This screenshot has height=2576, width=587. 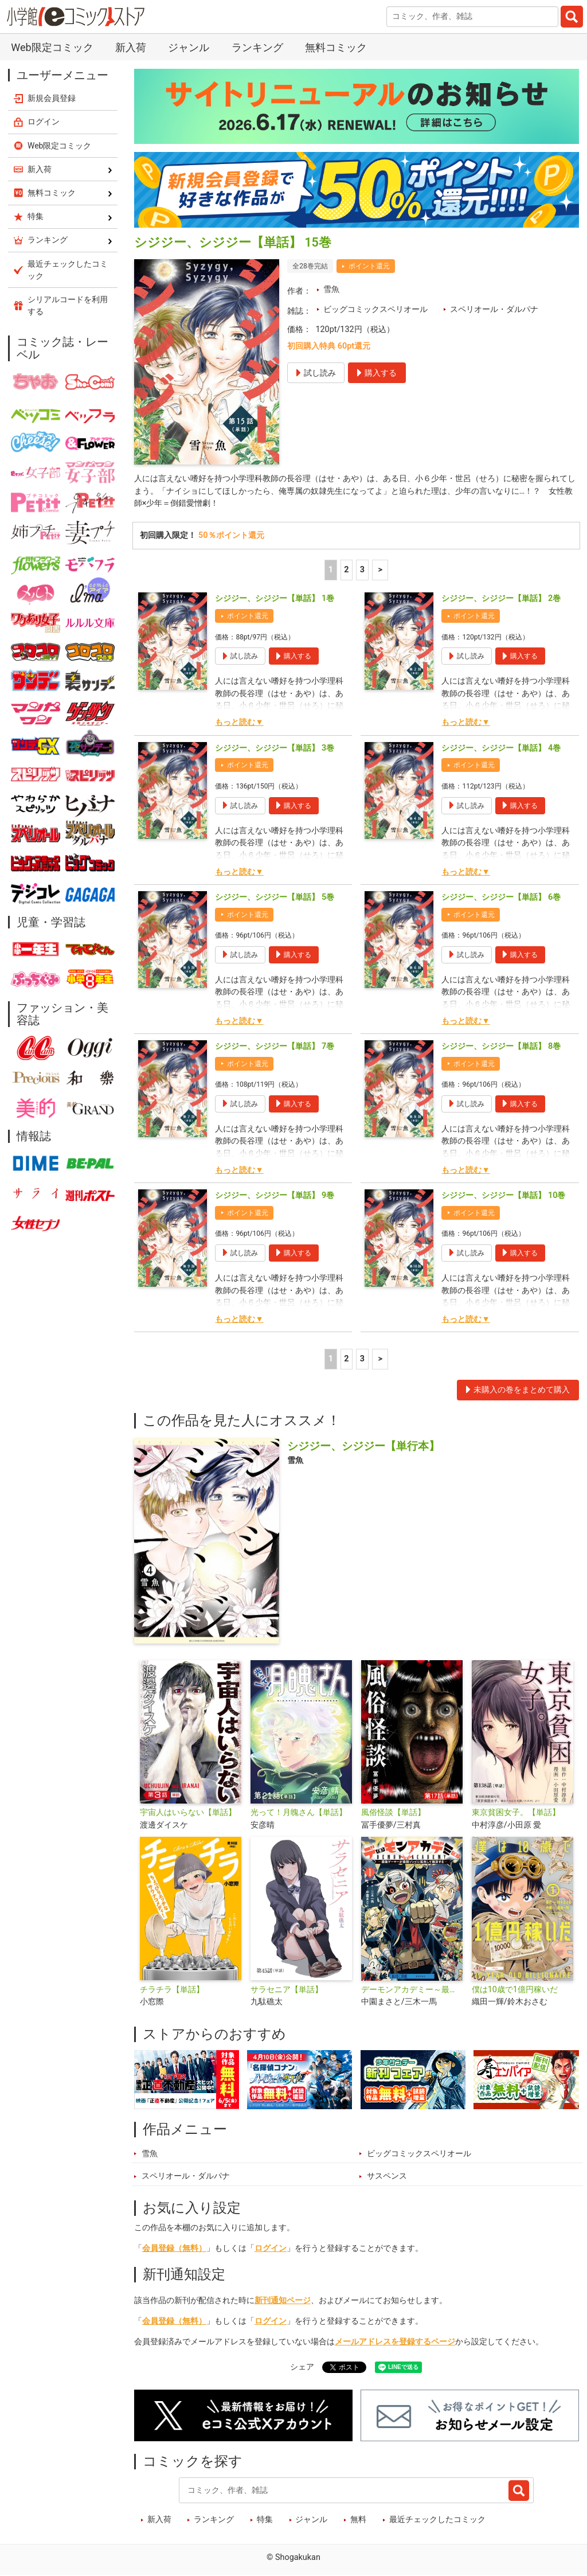 I want to click on 2 [2ページ], so click(x=346, y=570).